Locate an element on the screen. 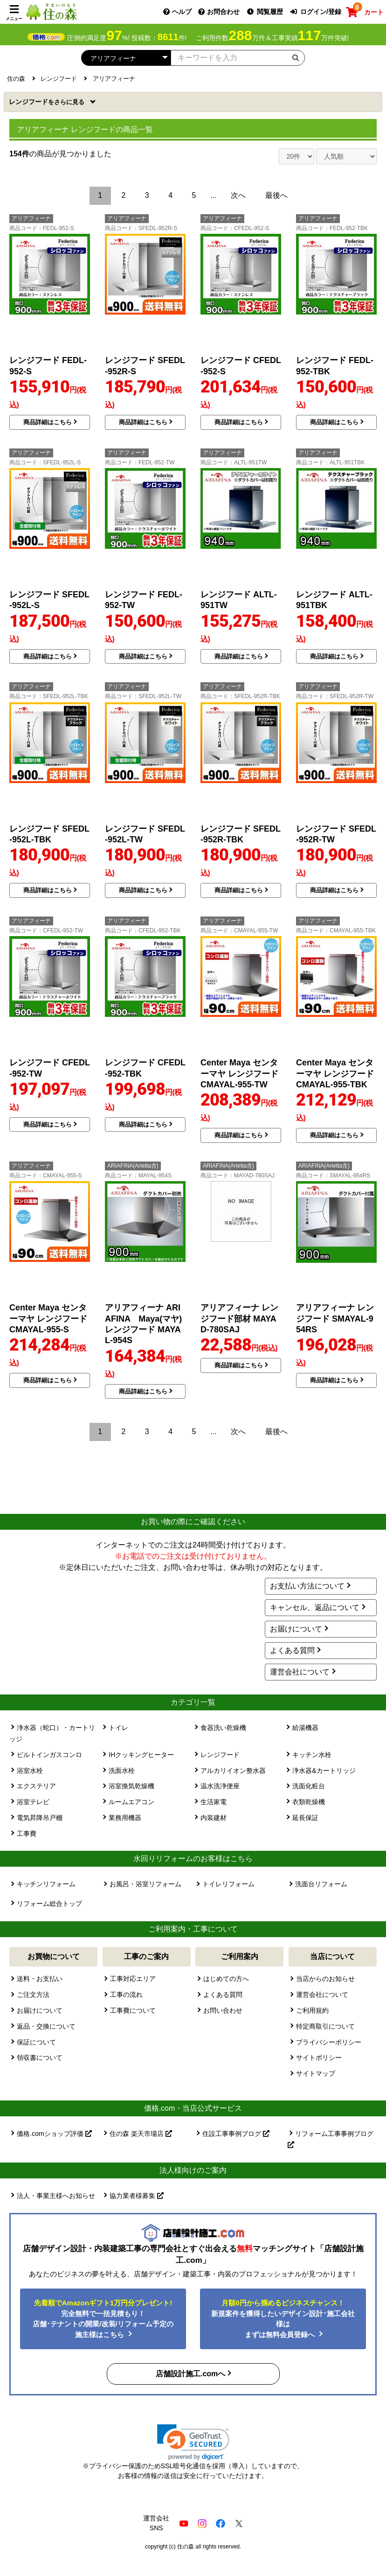 This screenshot has width=386, height=2576. プライバシーポリシー is located at coordinates (328, 2042).